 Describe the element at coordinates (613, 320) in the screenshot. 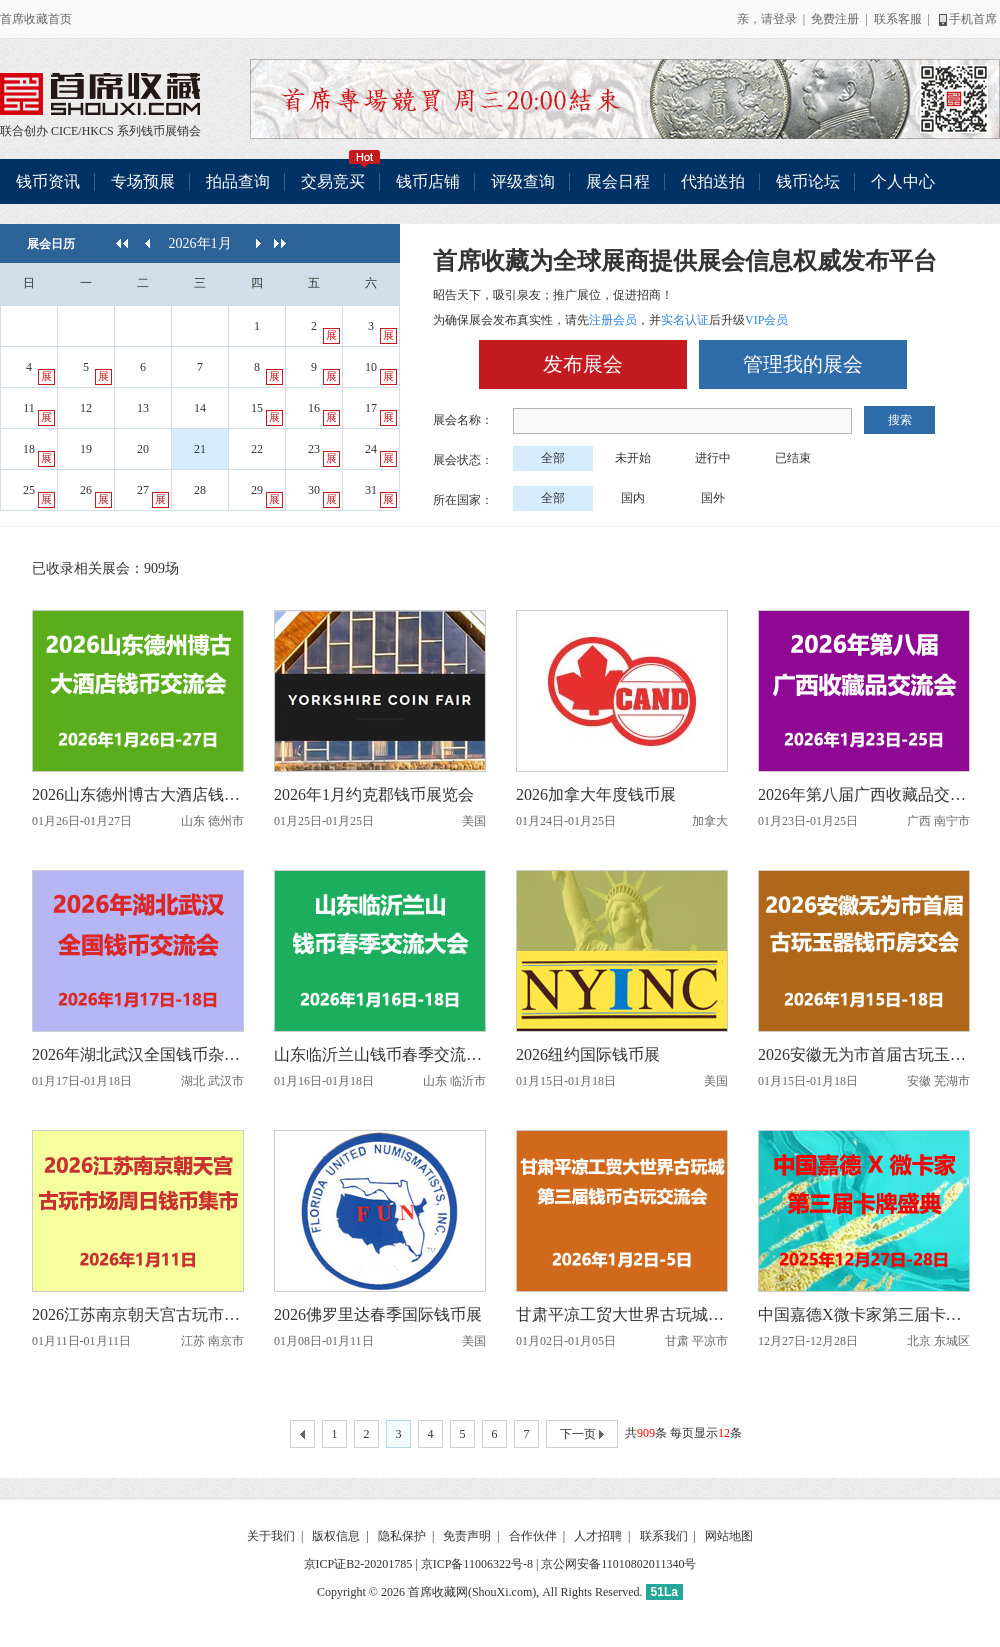

I see `注册会员` at that location.